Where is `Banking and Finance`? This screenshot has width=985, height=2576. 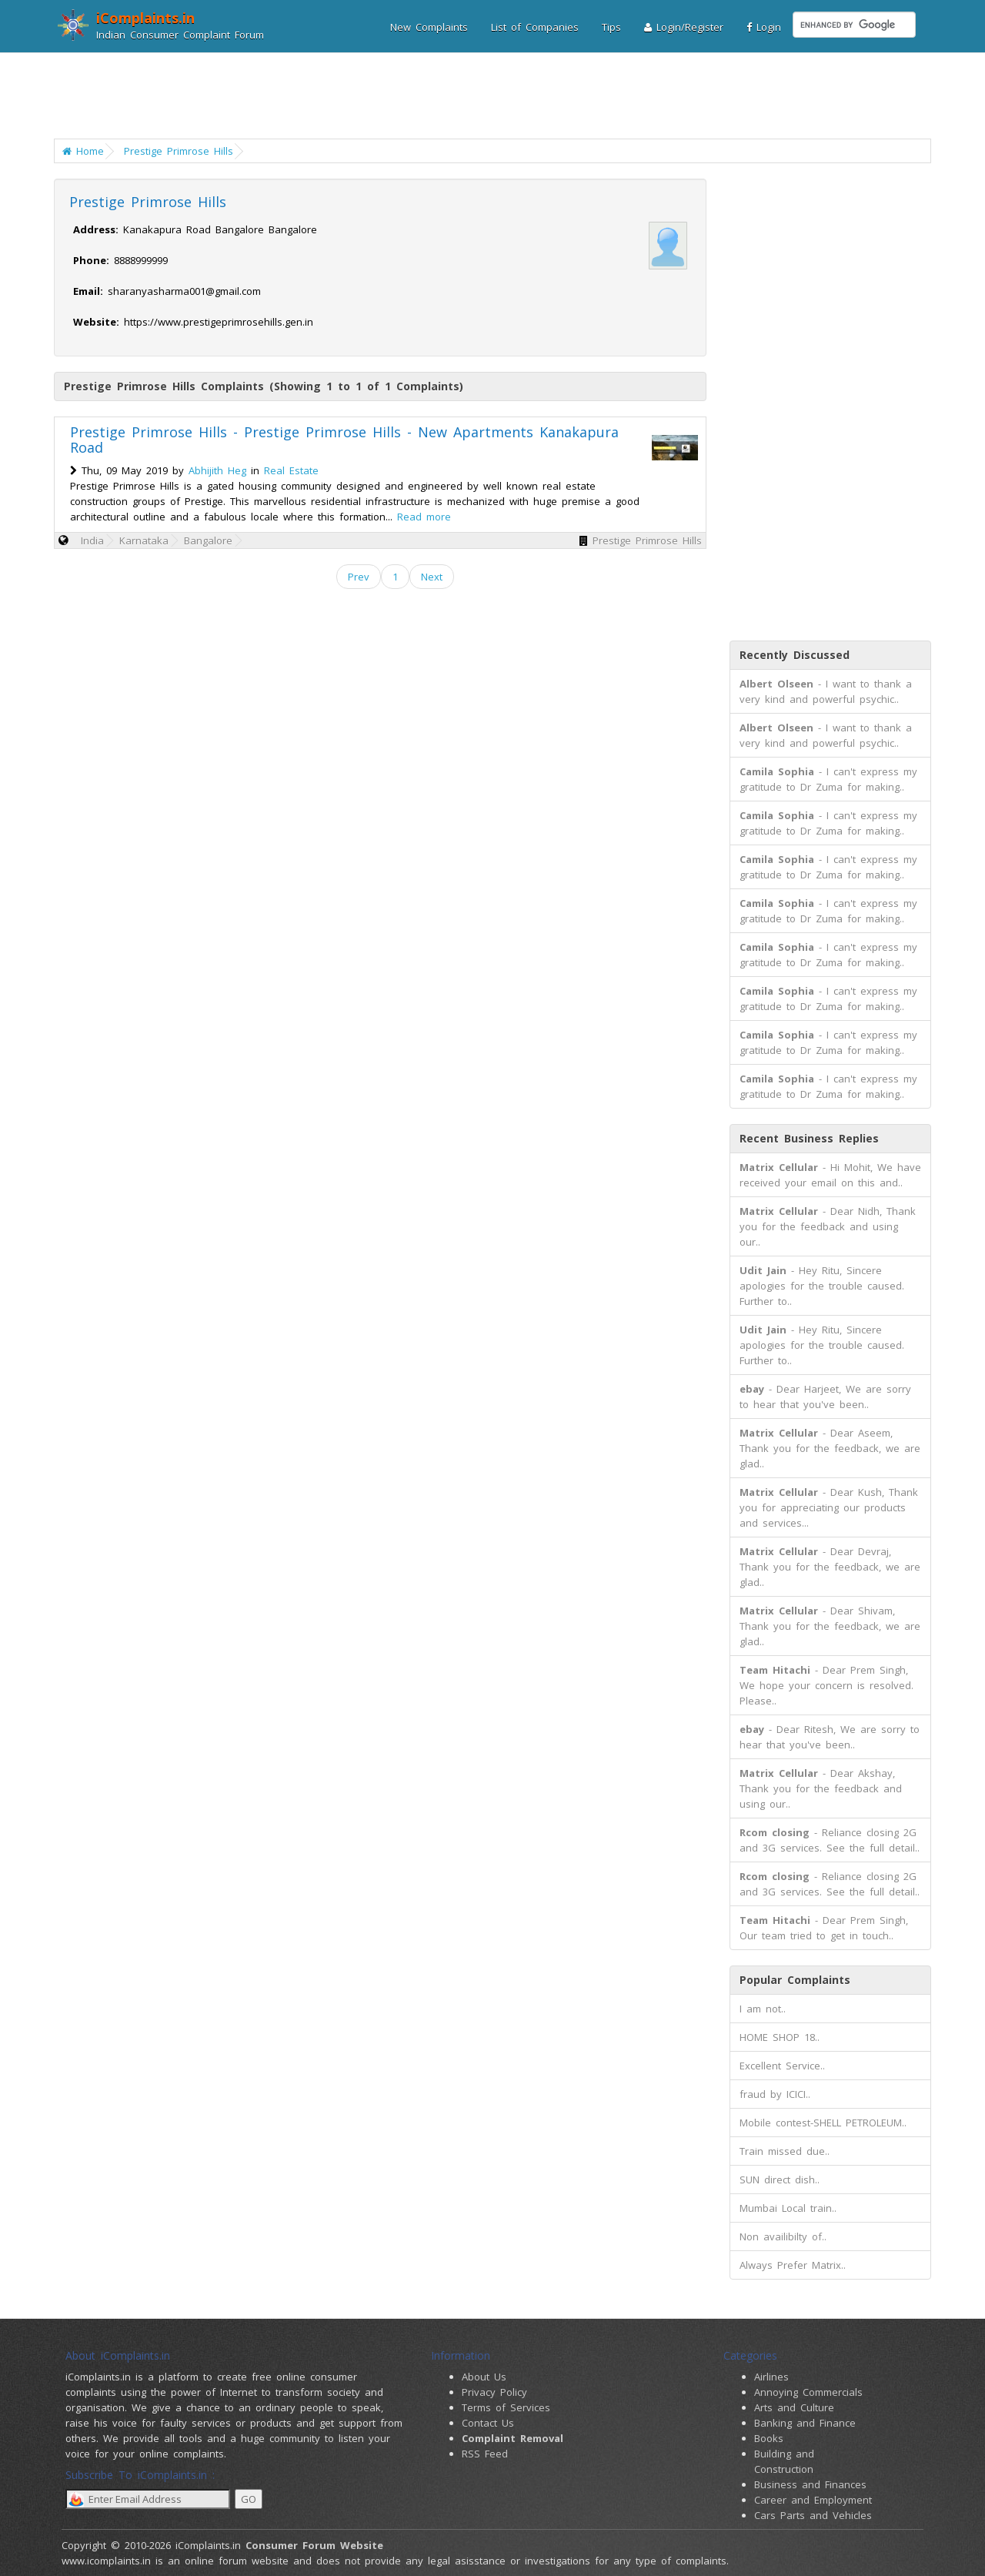 Banking and Finance is located at coordinates (805, 2423).